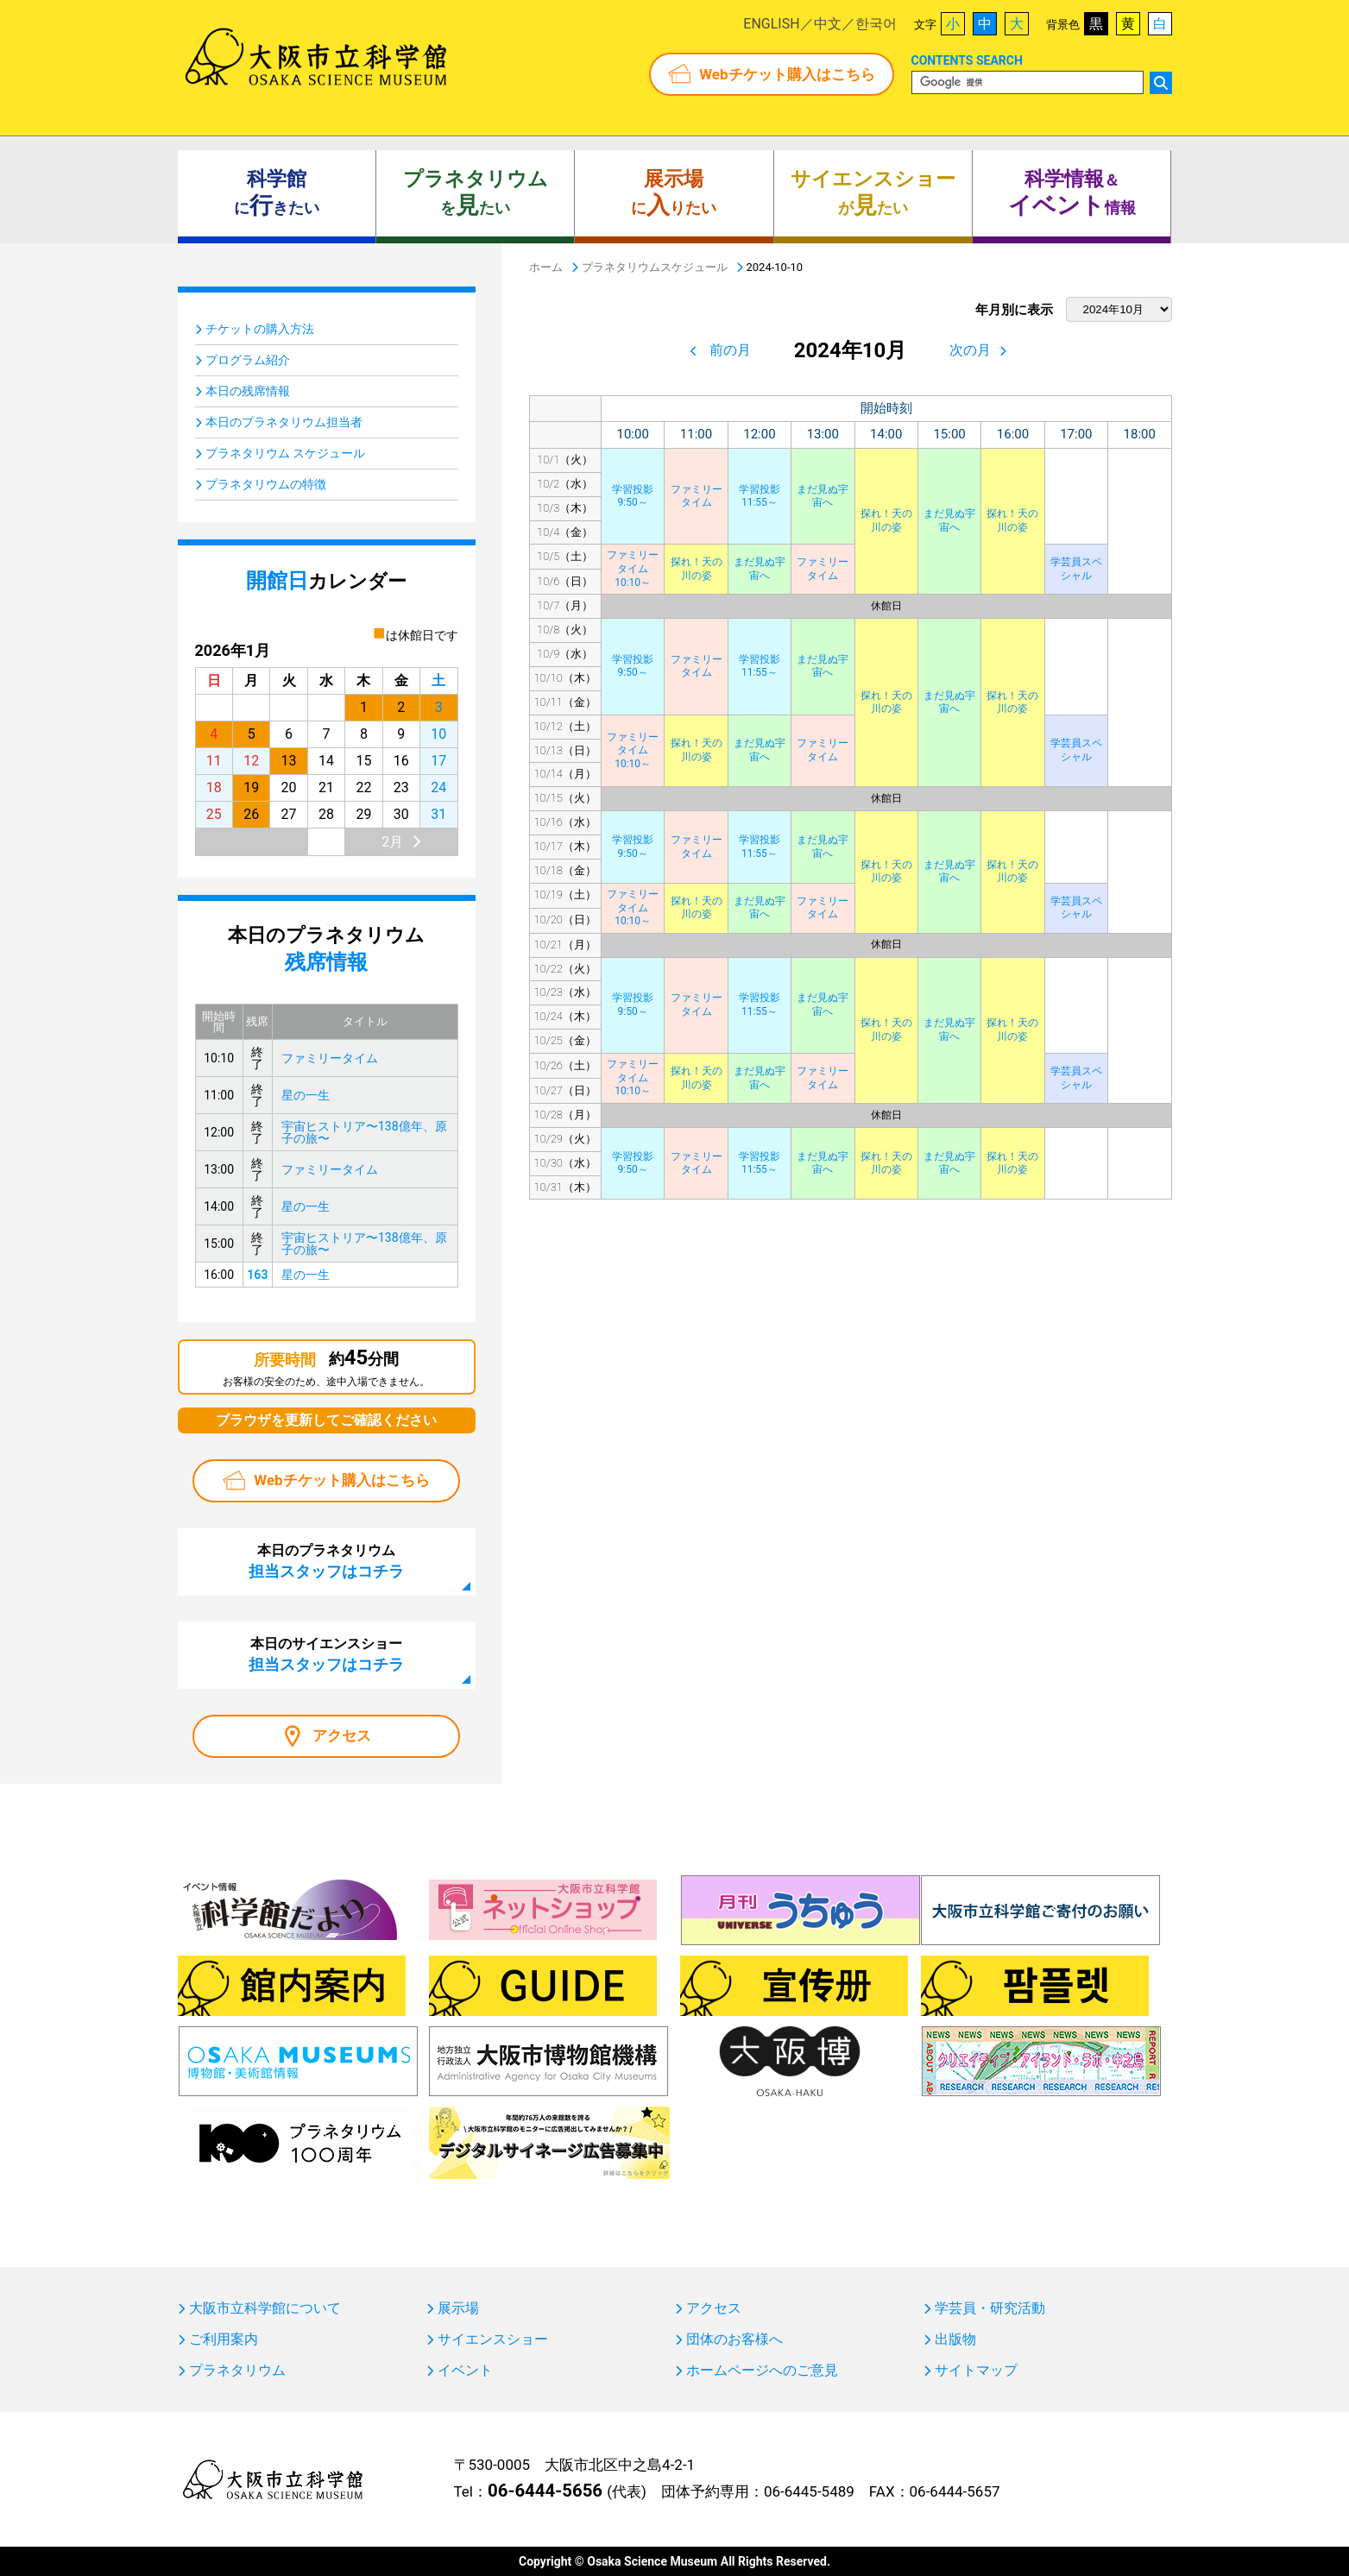 This screenshot has width=1349, height=2576. I want to click on 前の月, so click(730, 350).